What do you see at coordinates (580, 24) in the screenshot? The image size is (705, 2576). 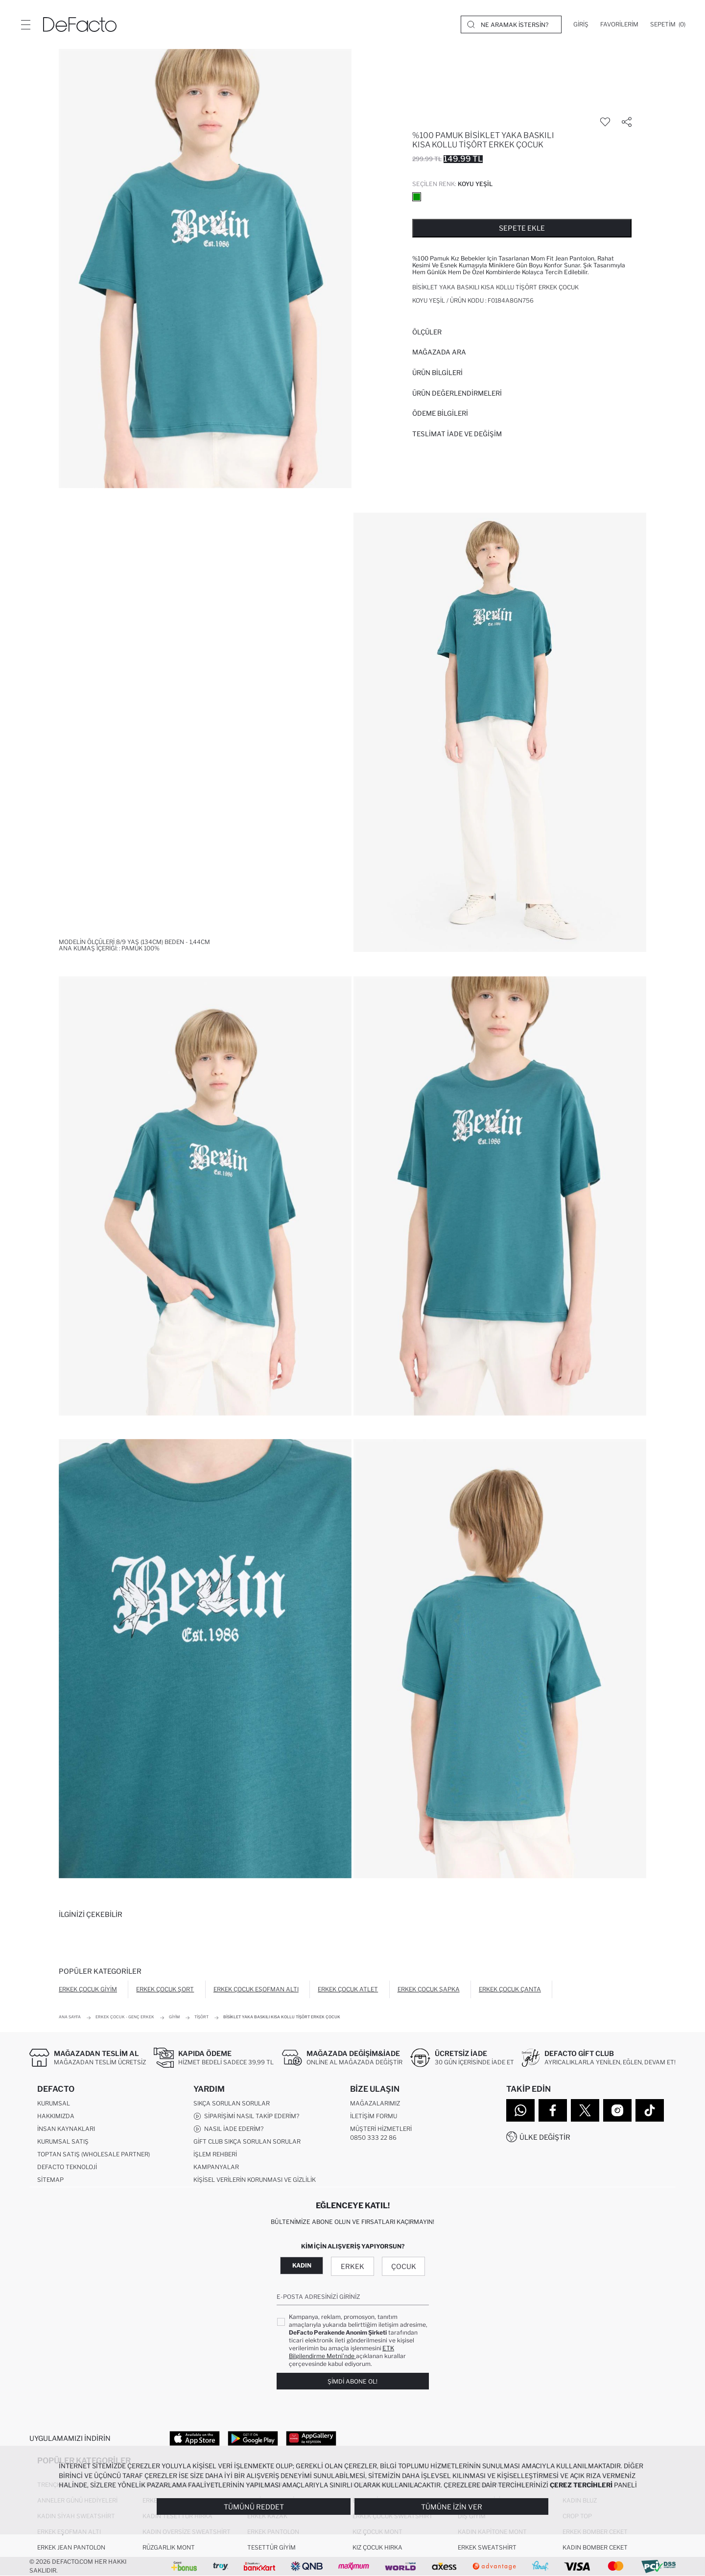 I see `[Giriş]` at bounding box center [580, 24].